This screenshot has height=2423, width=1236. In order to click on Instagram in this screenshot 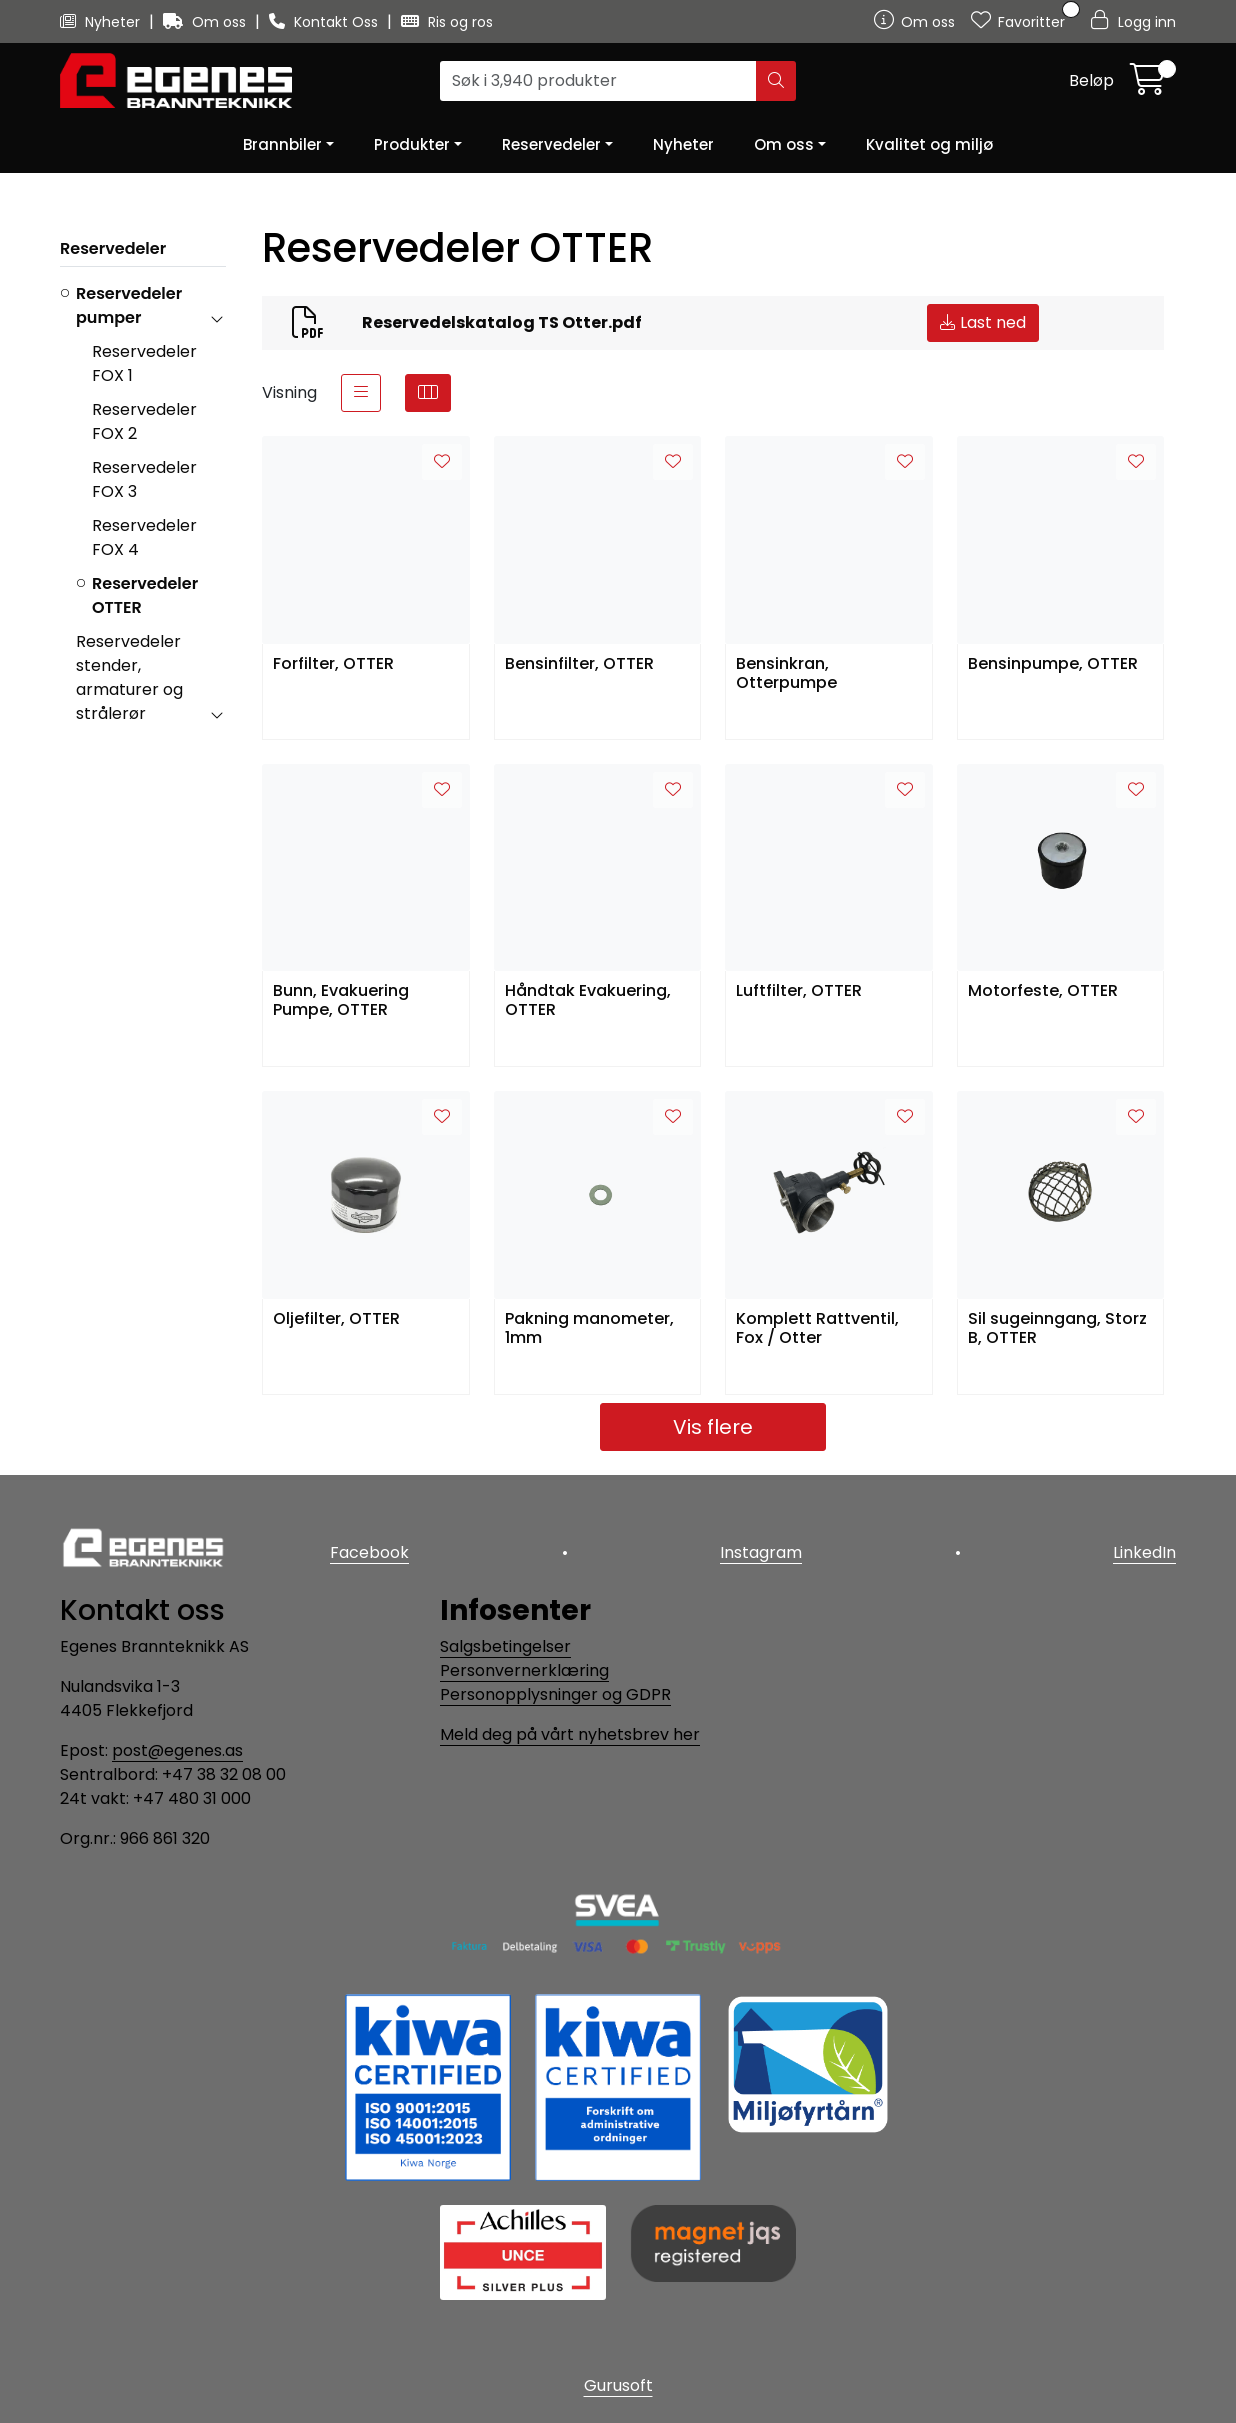, I will do `click(761, 1552)`.